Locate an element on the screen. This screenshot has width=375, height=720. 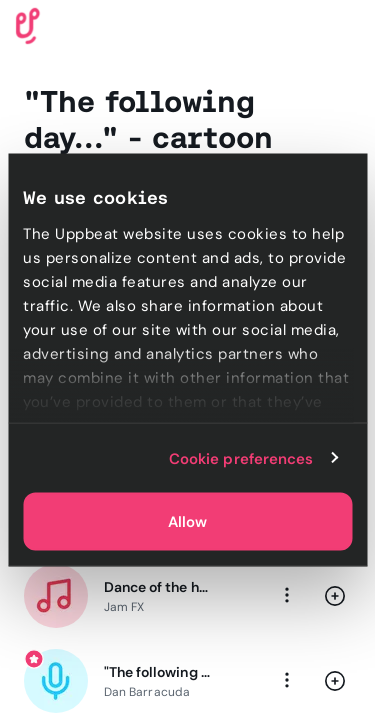
"The following day..." - cartoon voice is located at coordinates (157, 672).